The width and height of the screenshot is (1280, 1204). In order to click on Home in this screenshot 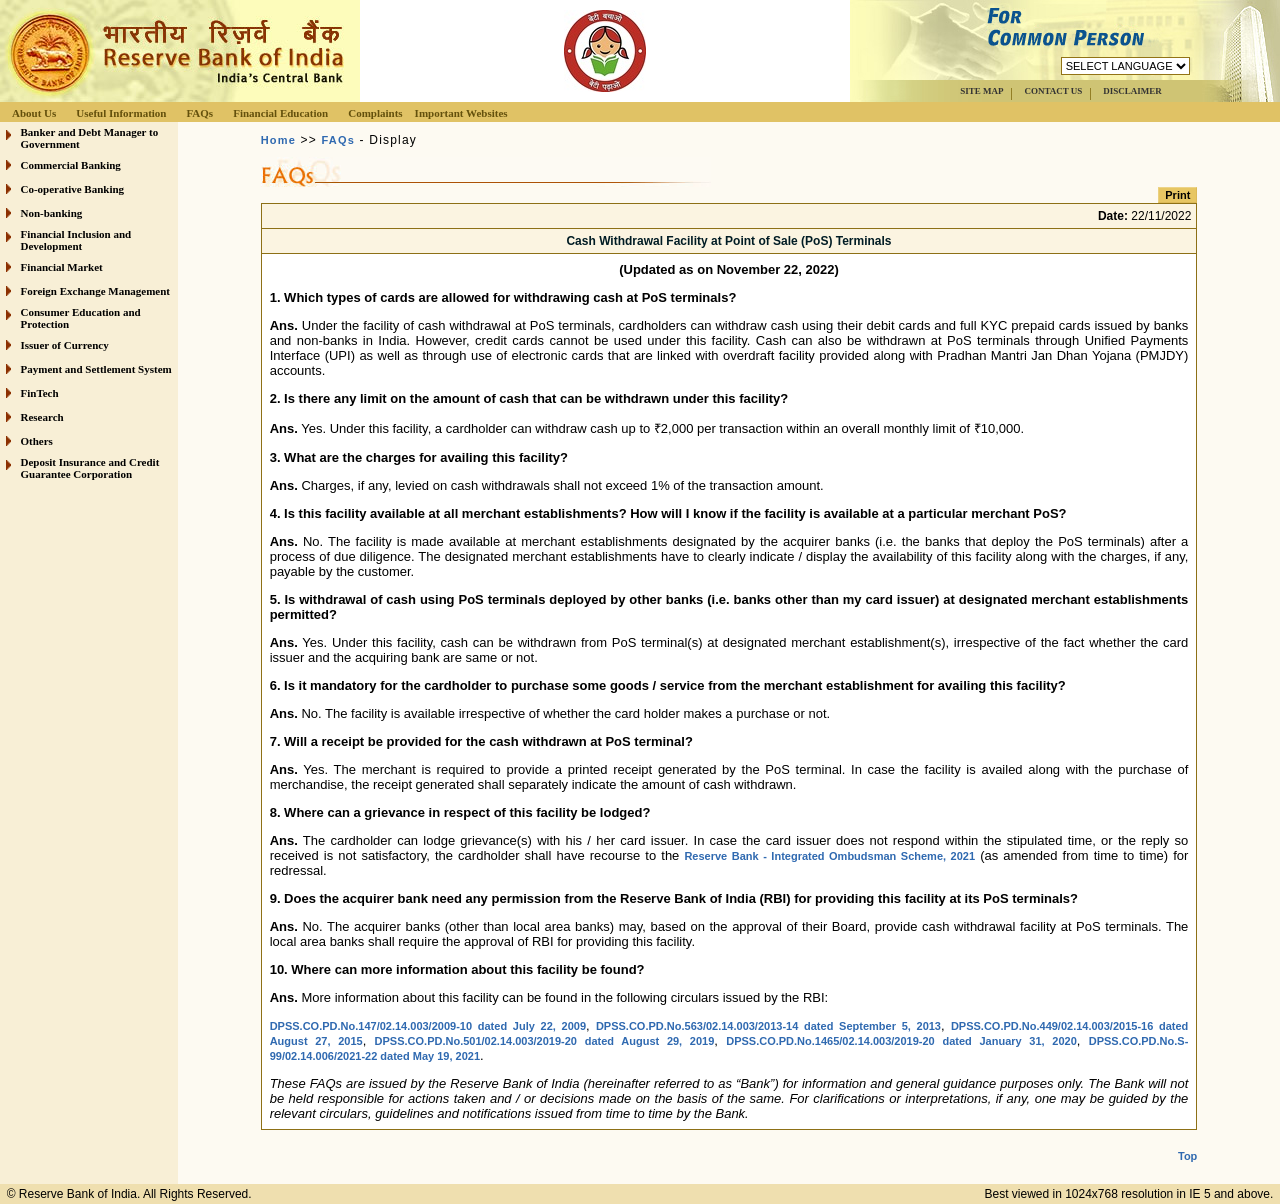, I will do `click(278, 140)`.